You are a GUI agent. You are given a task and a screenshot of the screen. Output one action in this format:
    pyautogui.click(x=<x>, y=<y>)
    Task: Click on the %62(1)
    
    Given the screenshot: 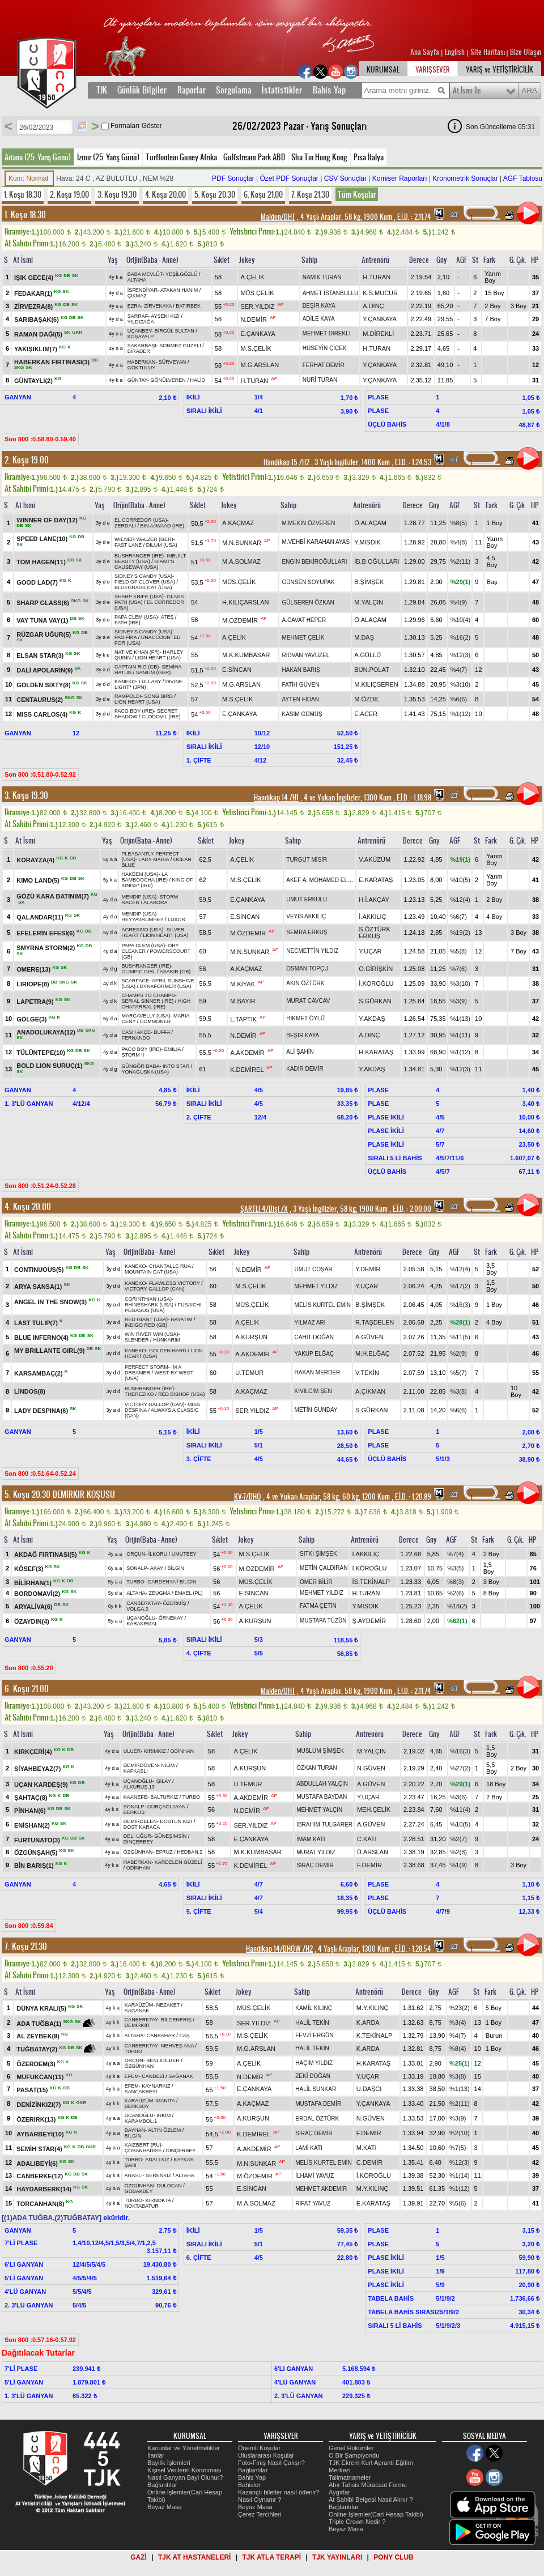 What is the action you would take?
    pyautogui.click(x=457, y=1620)
    